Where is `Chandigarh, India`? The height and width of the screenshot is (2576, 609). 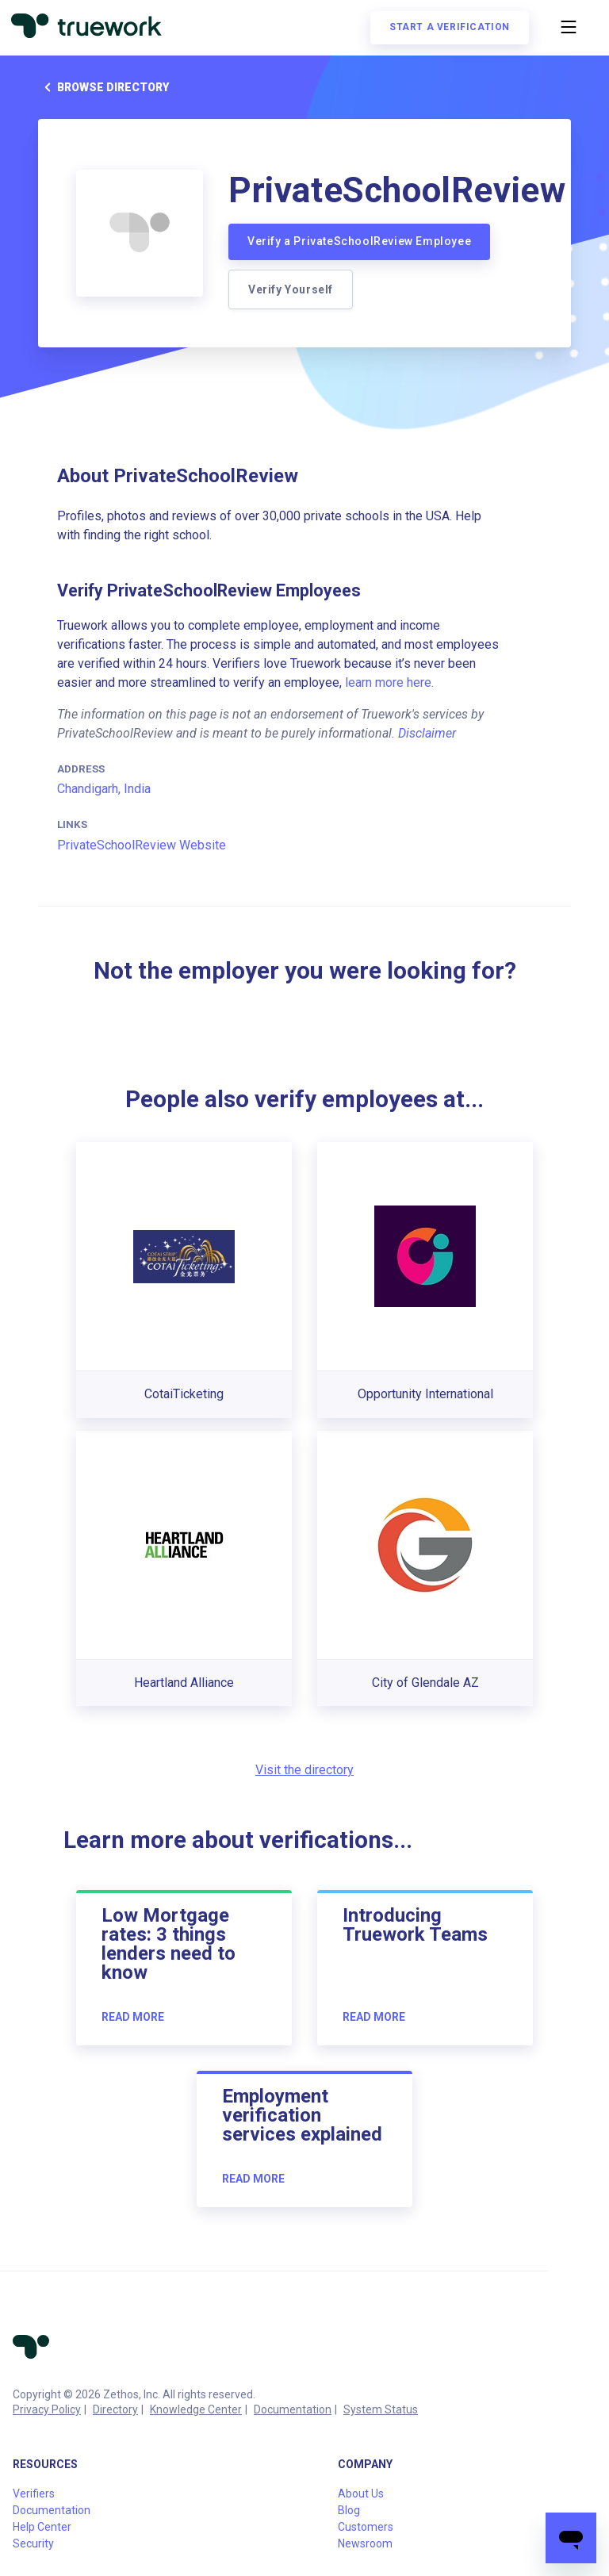 Chandigarh, India is located at coordinates (104, 788).